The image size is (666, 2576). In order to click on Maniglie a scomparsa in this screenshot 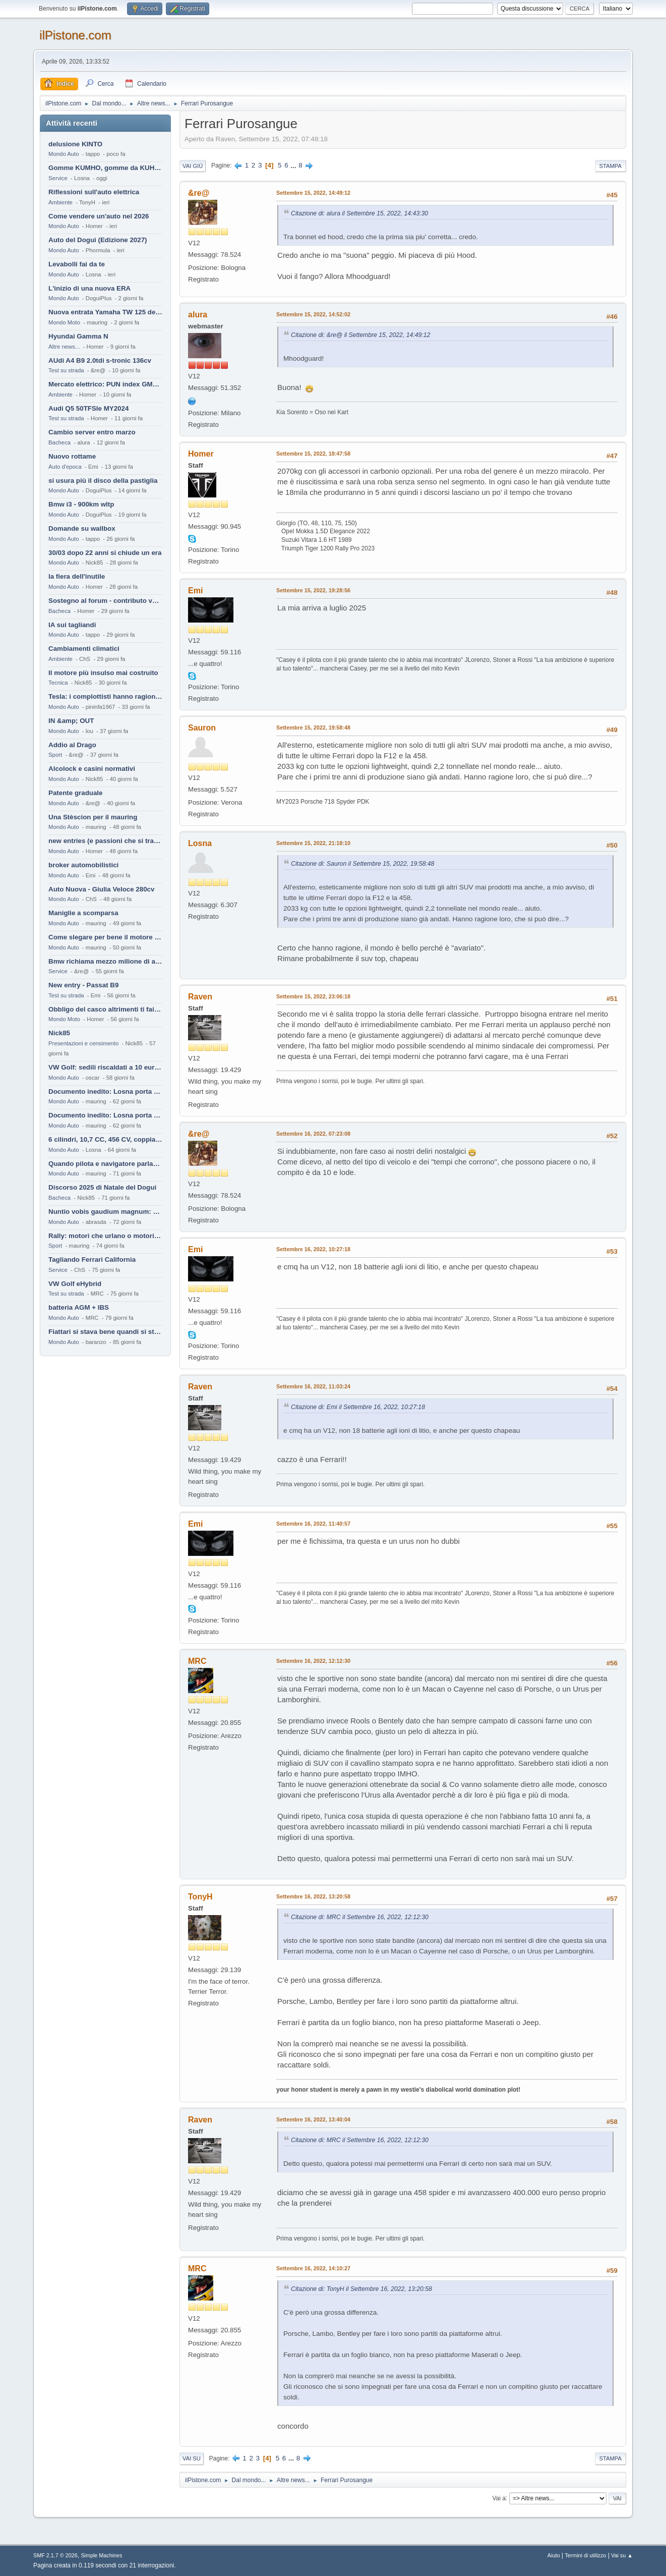, I will do `click(83, 913)`.